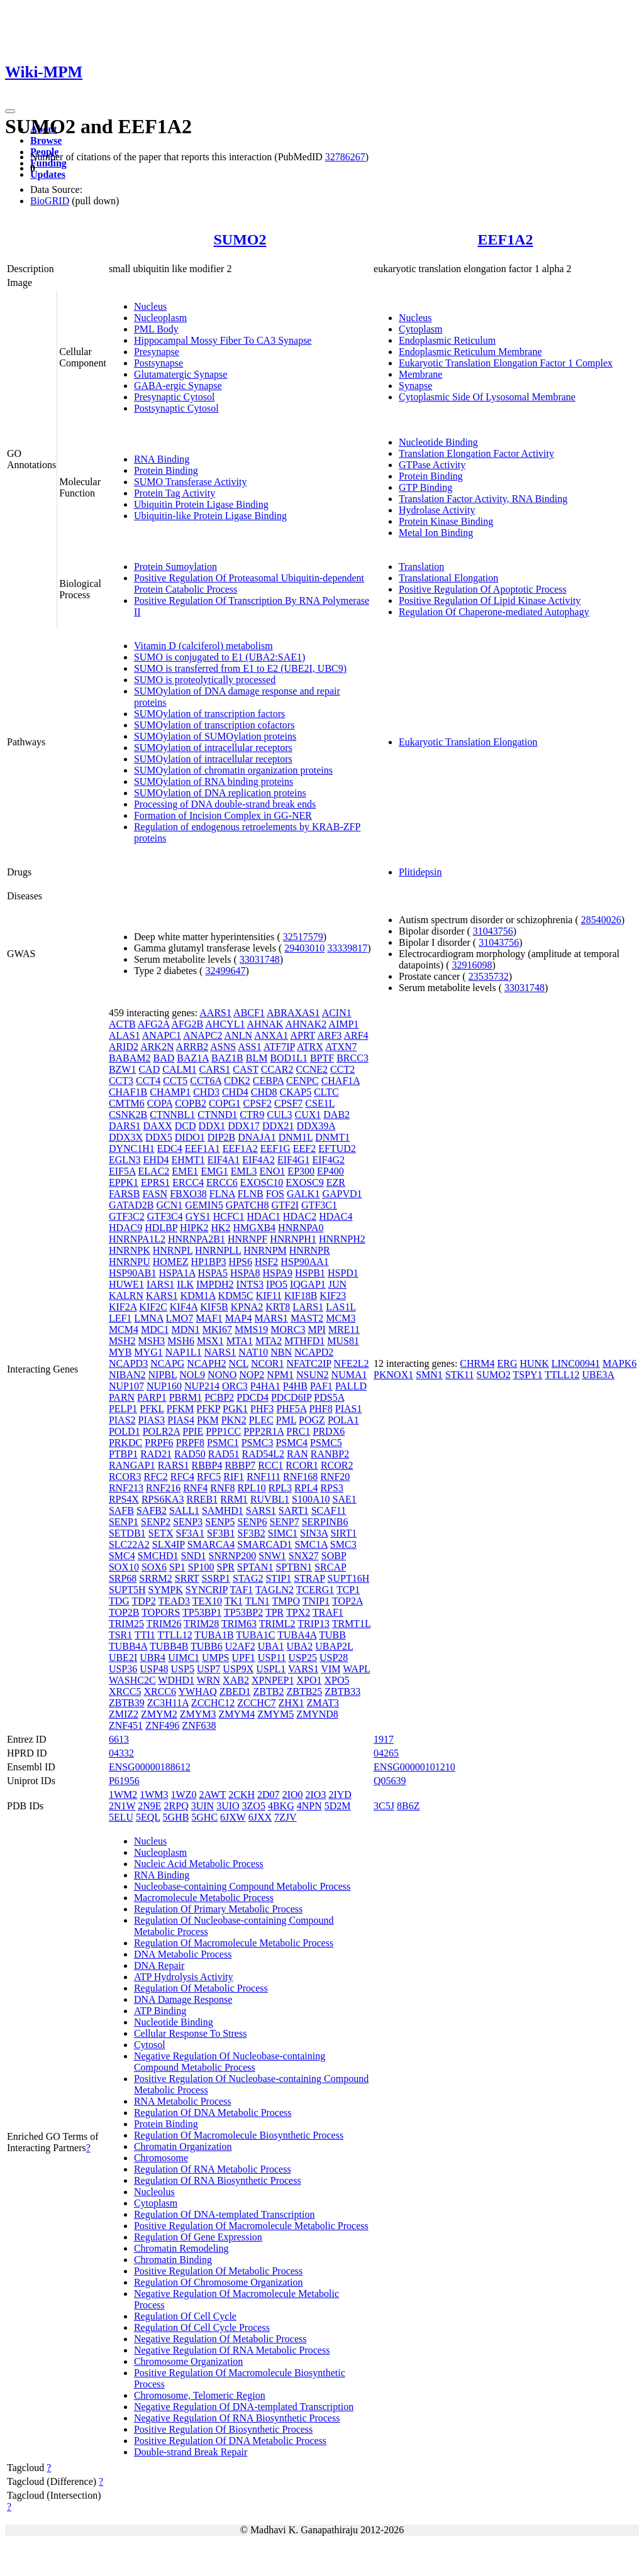 Image resolution: width=644 pixels, height=2576 pixels. I want to click on WASHC2C, so click(132, 1680).